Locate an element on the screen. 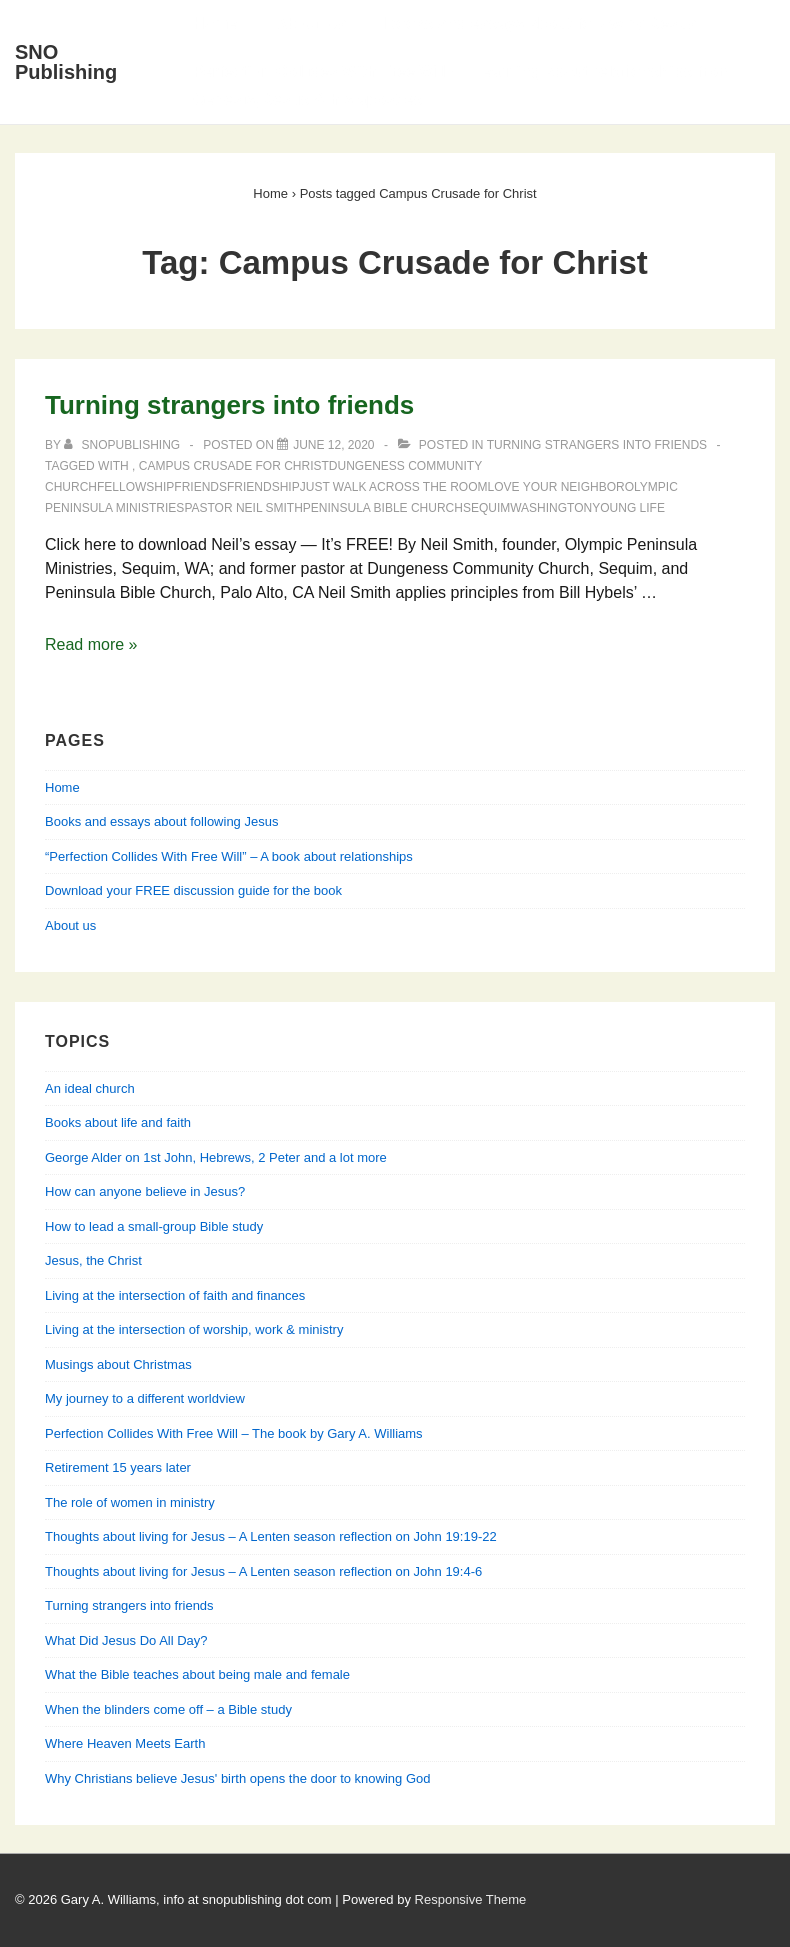  What the Bible teaches about being male and female is located at coordinates (197, 1674).